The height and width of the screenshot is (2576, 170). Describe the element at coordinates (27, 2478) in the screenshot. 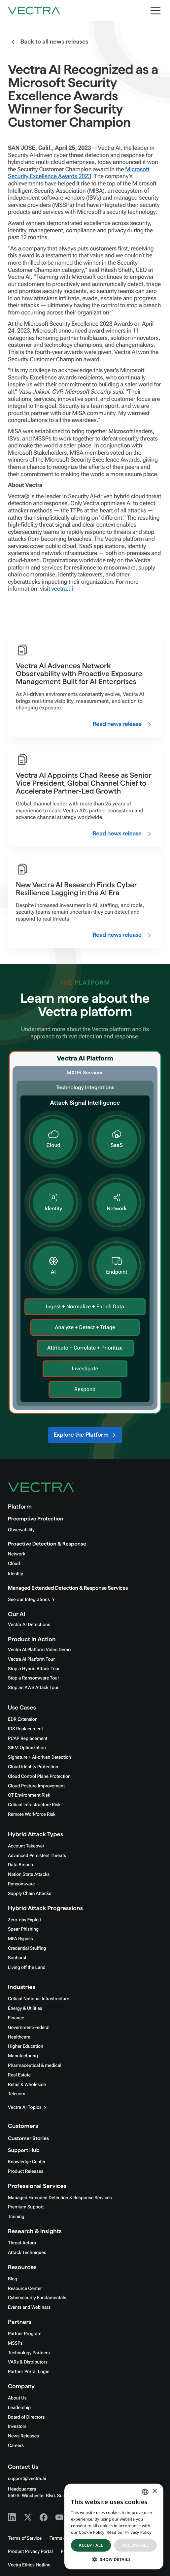

I see `support@vectra.ai` at that location.